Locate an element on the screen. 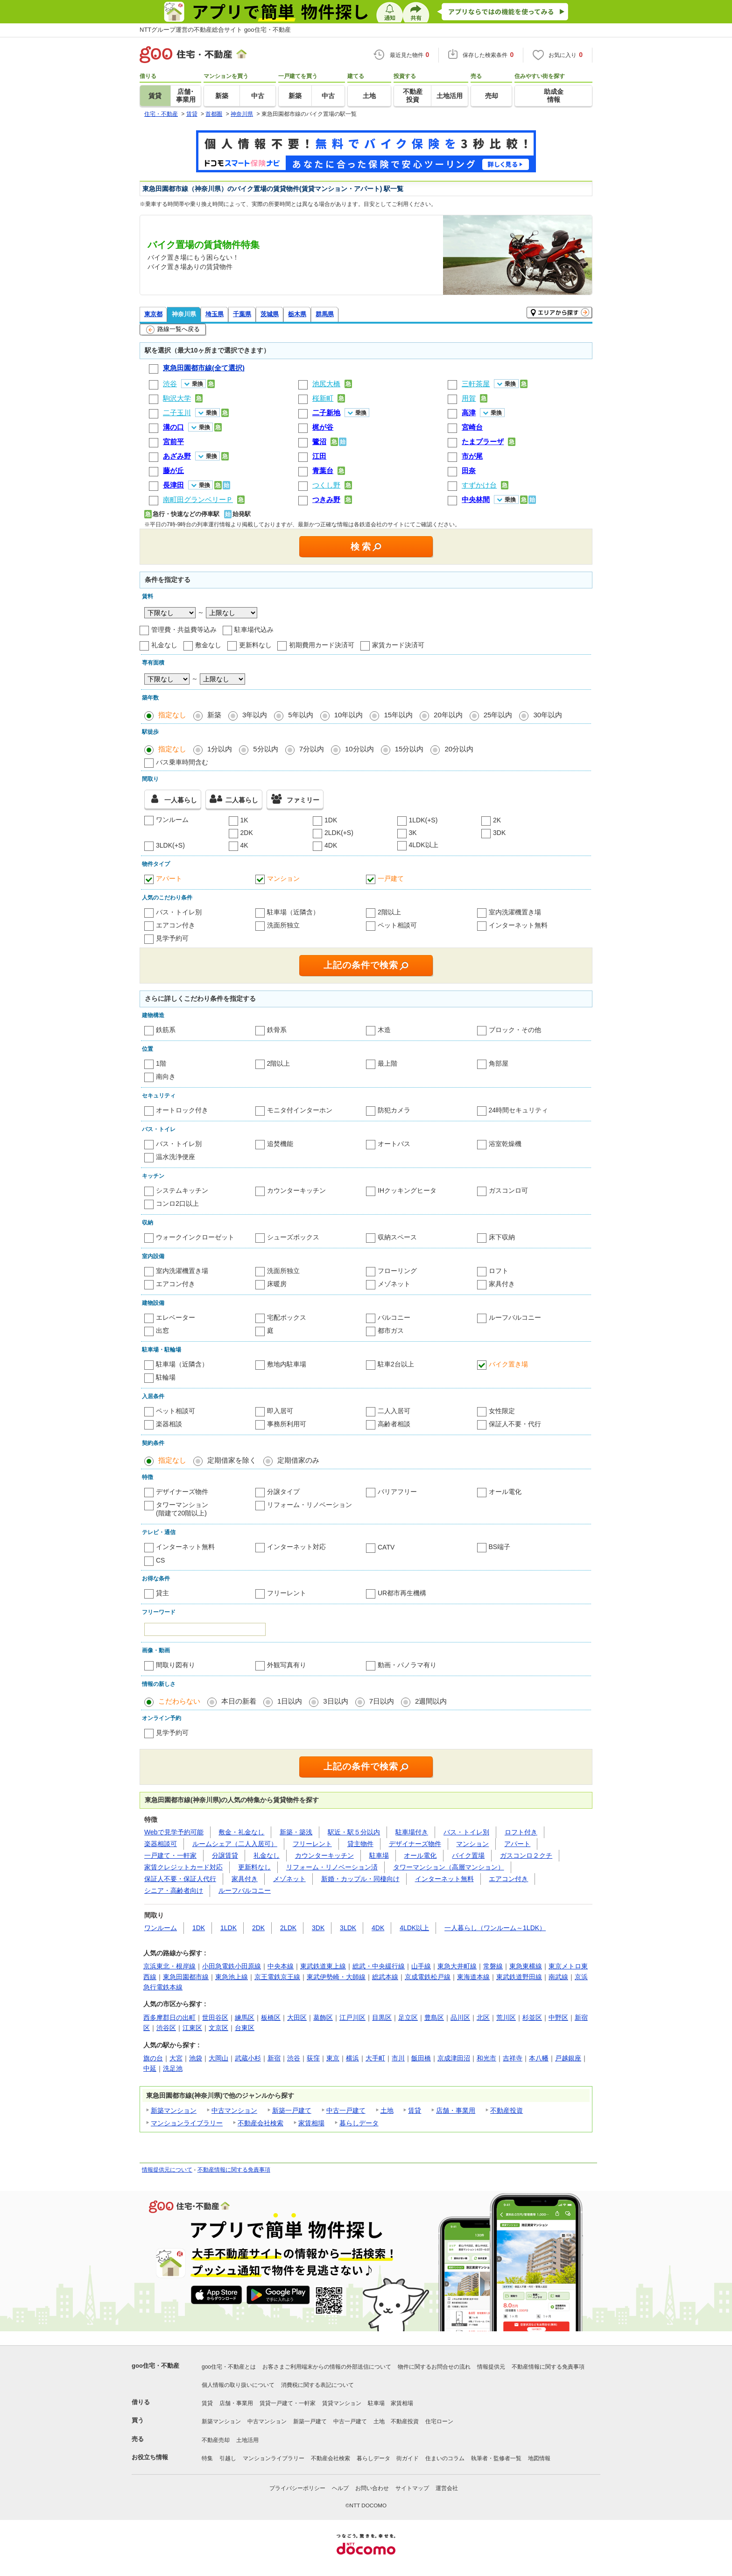 Image resolution: width=732 pixels, height=2576 pixels. モニタ付インターホン is located at coordinates (299, 1110).